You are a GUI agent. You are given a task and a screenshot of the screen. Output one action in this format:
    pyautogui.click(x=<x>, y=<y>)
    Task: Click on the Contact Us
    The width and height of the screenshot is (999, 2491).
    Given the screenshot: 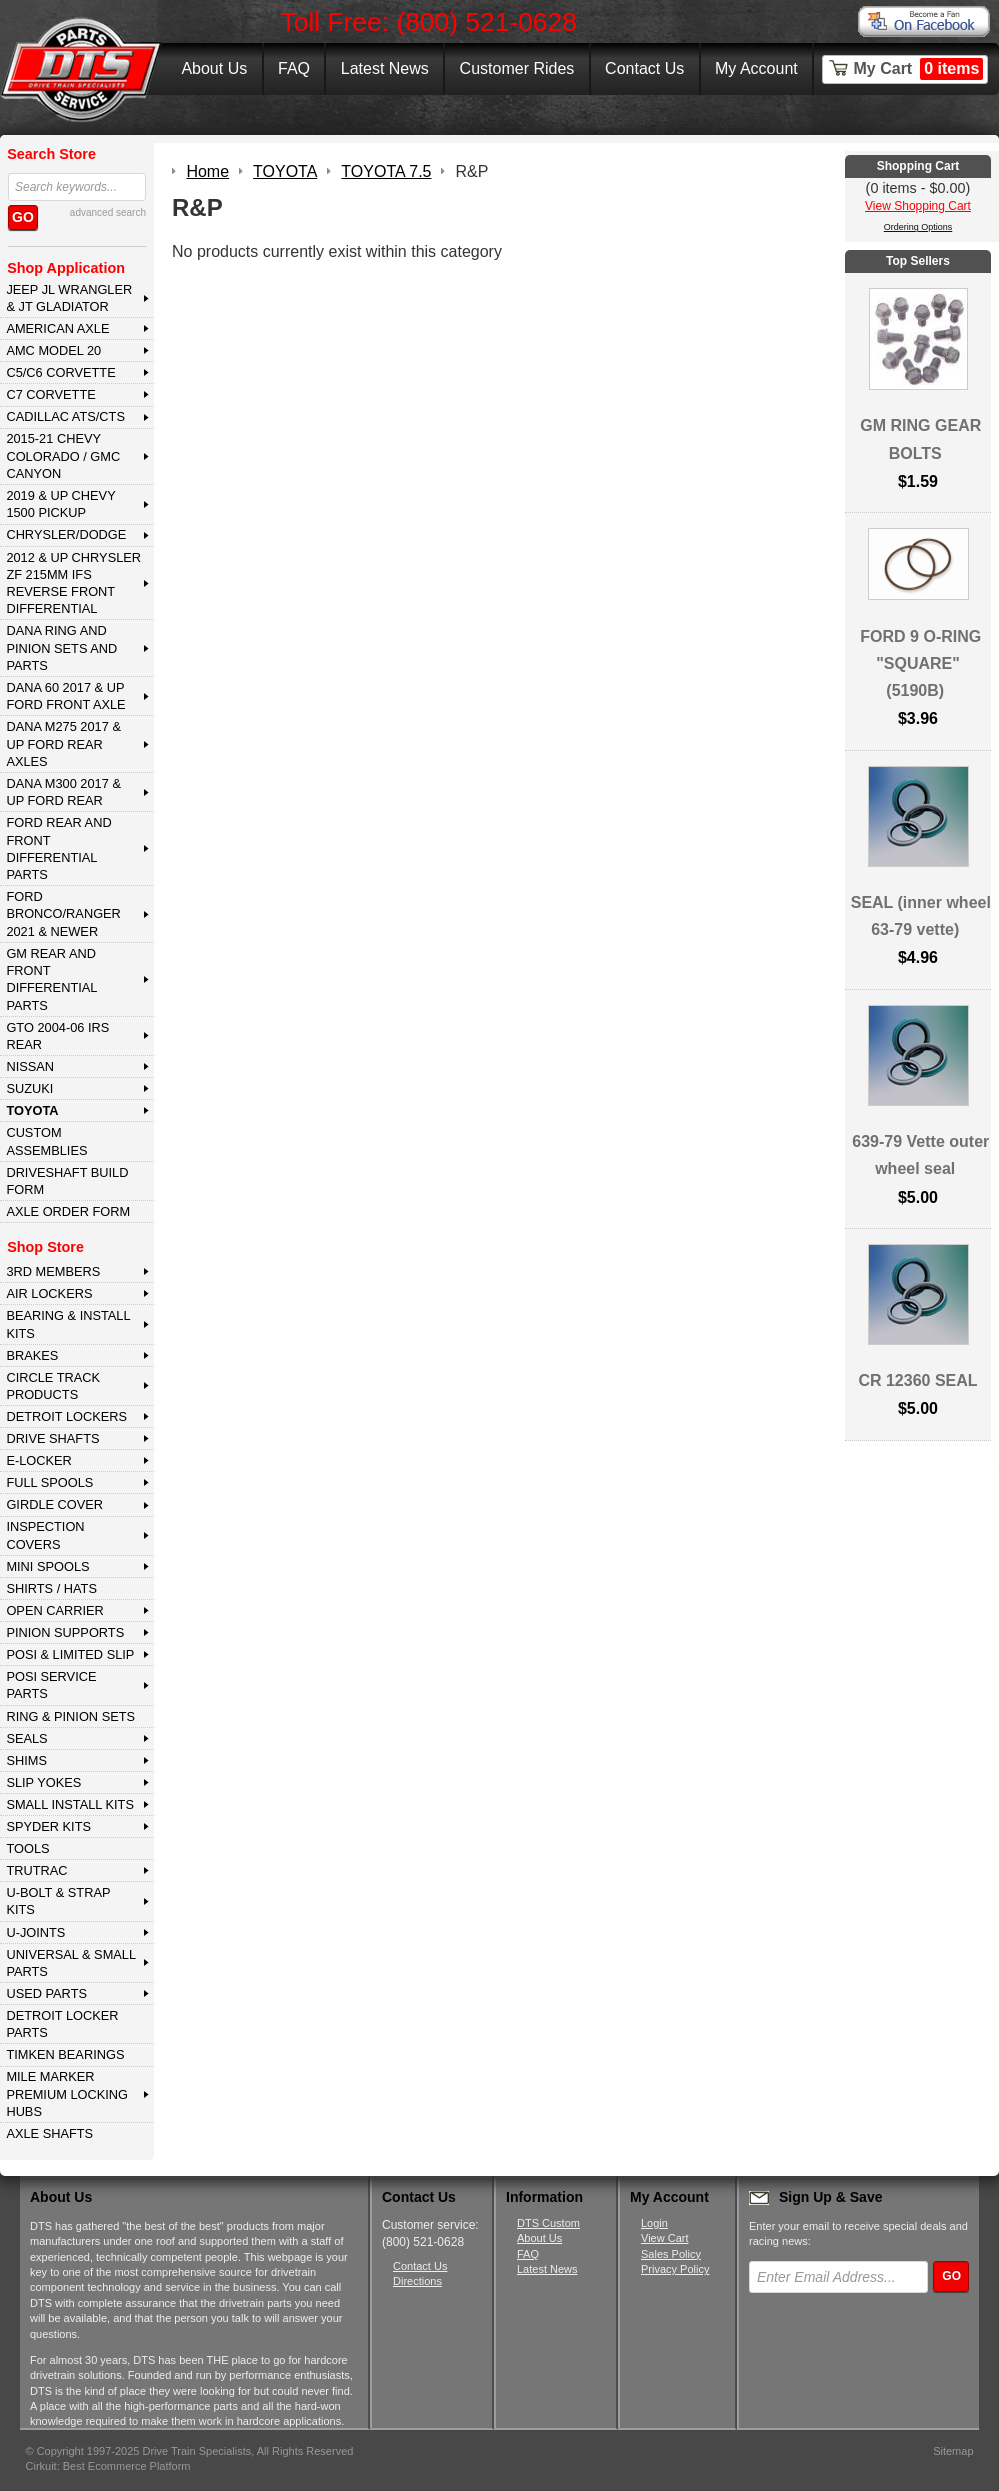 What is the action you would take?
    pyautogui.click(x=644, y=68)
    